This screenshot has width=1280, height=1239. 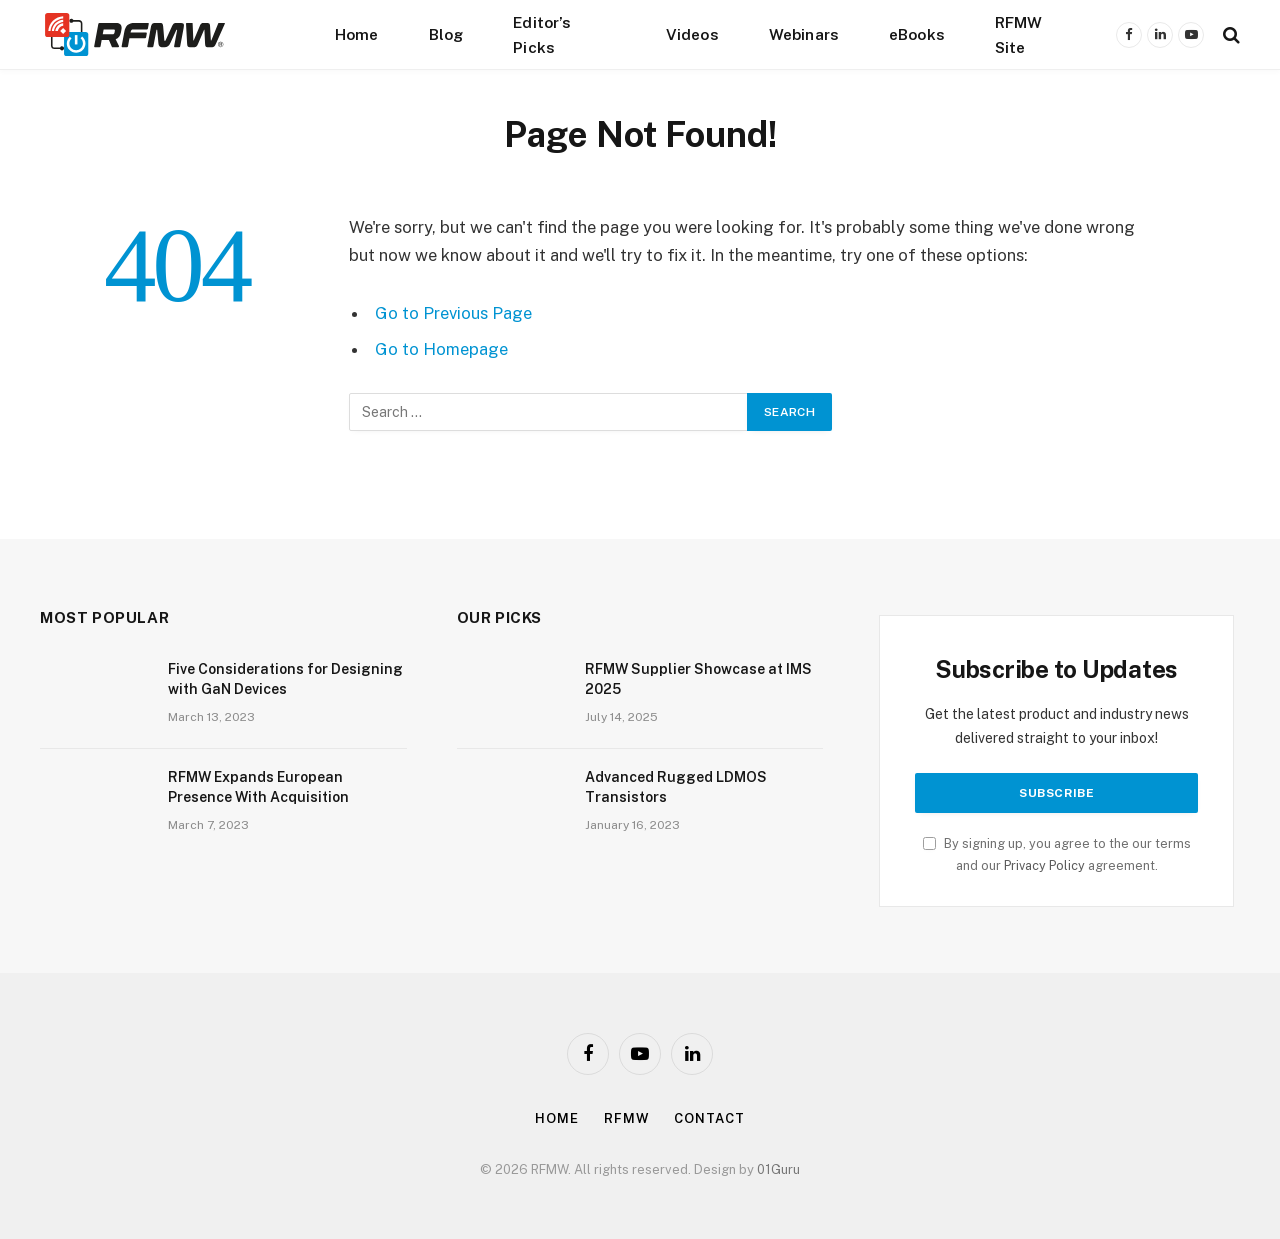 I want to click on Privacy Policy, so click(x=1044, y=865).